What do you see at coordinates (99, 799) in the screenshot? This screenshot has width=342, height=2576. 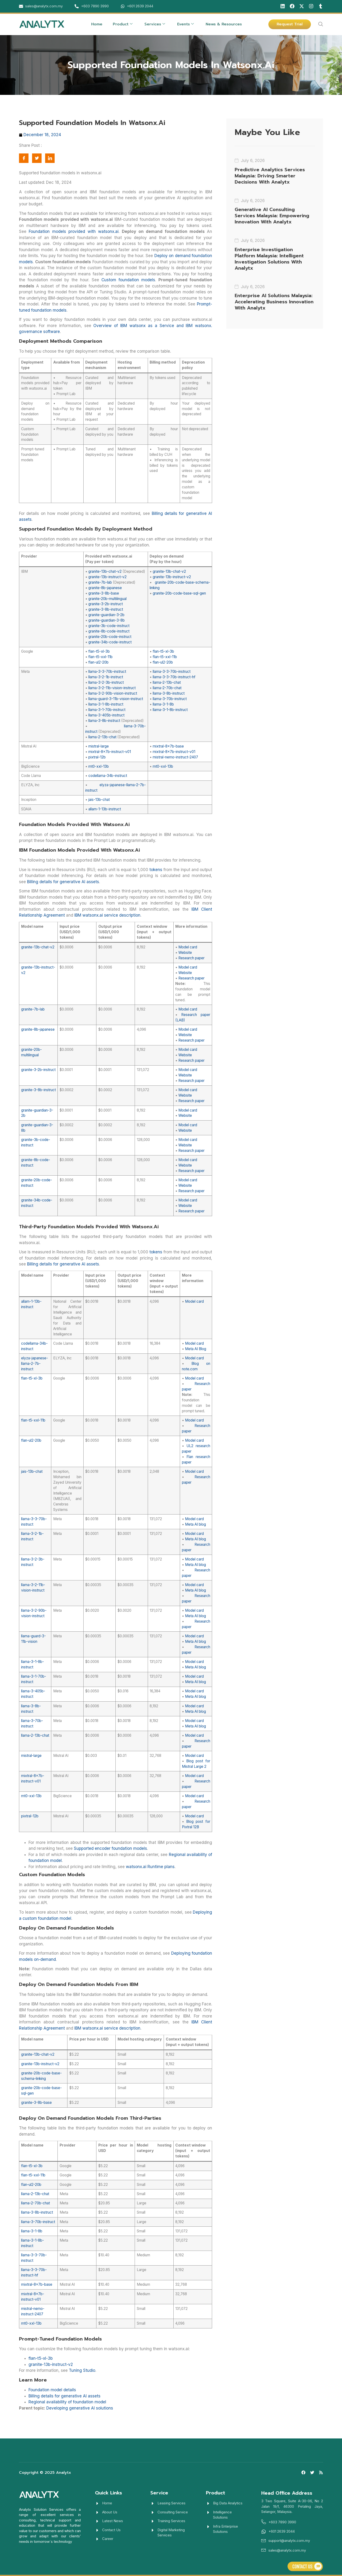 I see `jais-13b-chat` at bounding box center [99, 799].